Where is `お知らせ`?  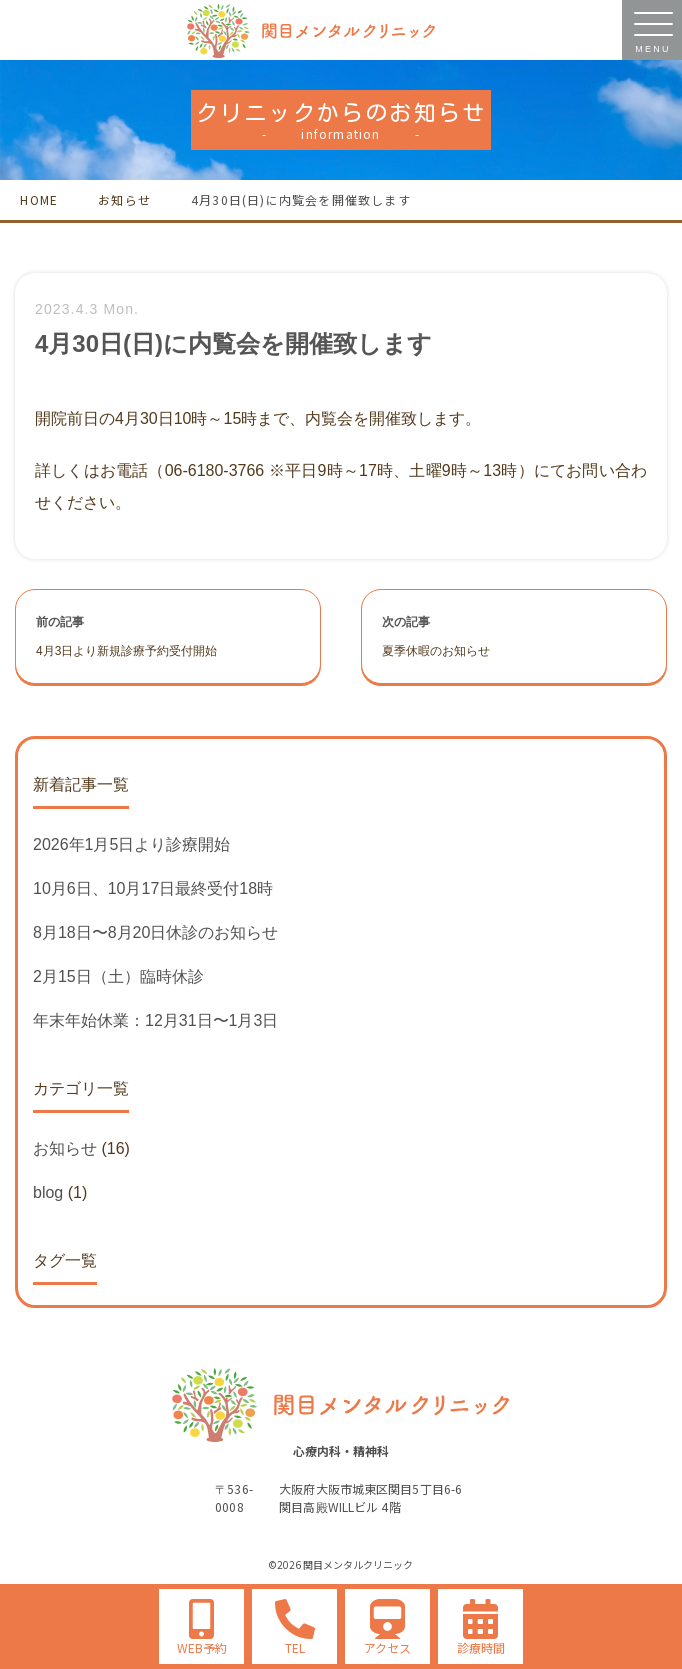 お知らせ is located at coordinates (65, 1148).